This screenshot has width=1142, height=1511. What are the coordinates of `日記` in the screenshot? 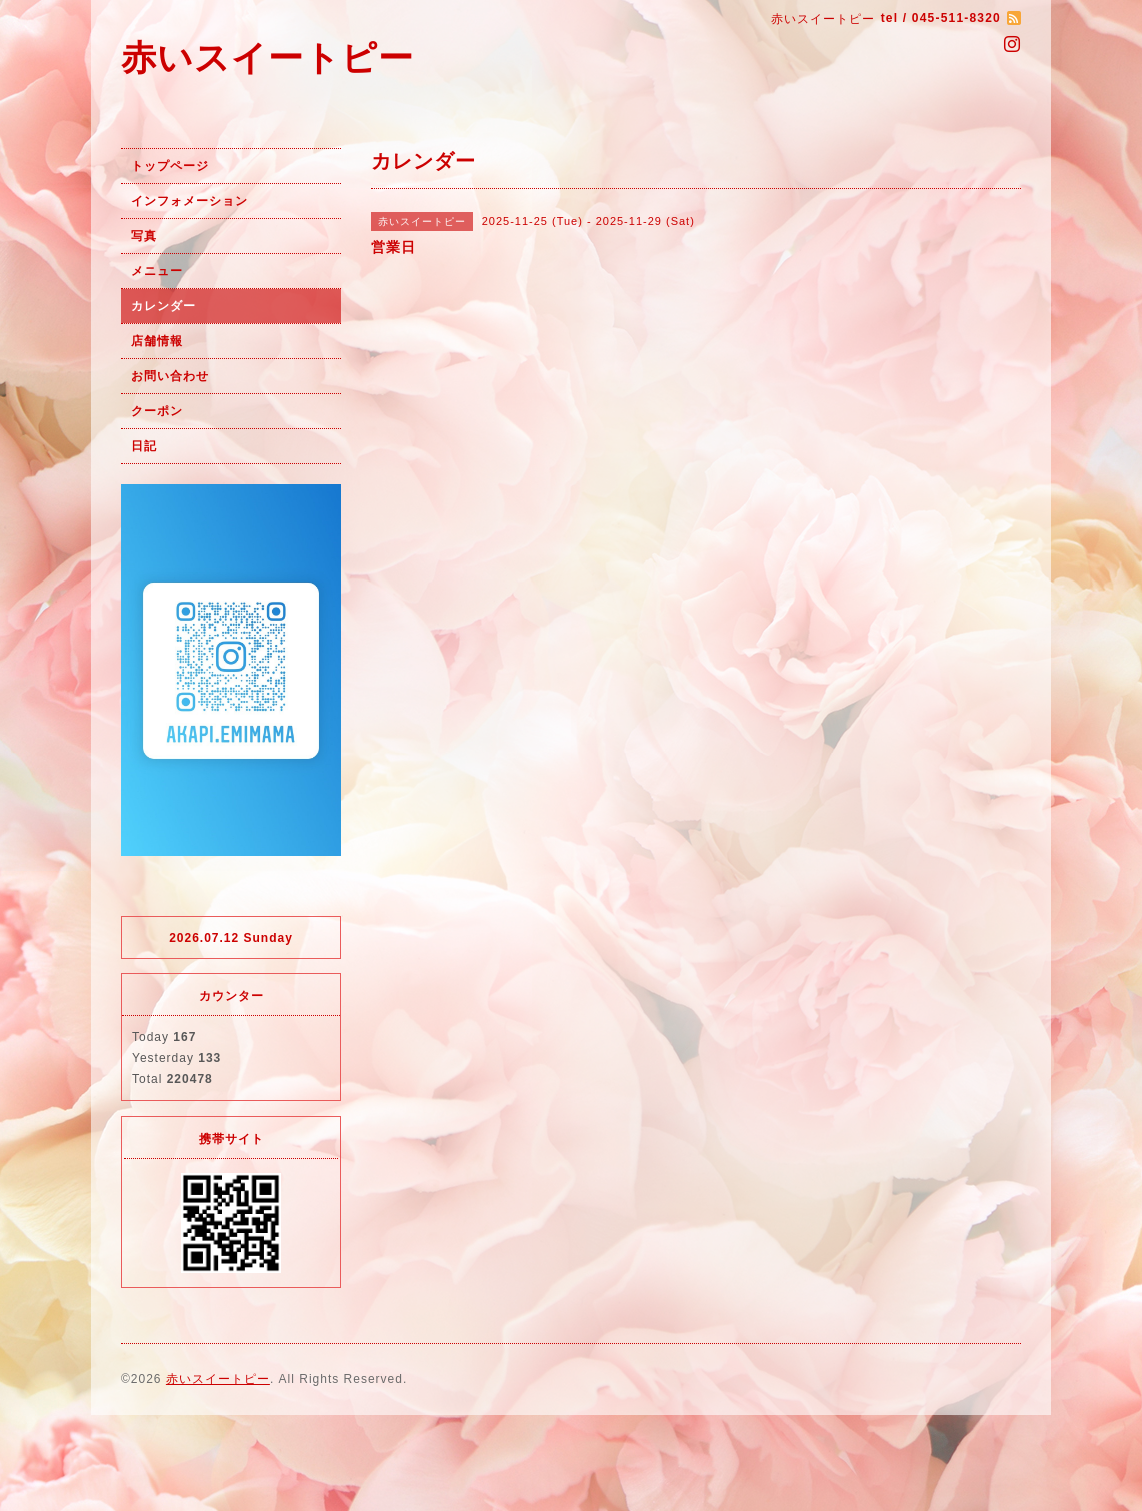 It's located at (144, 446).